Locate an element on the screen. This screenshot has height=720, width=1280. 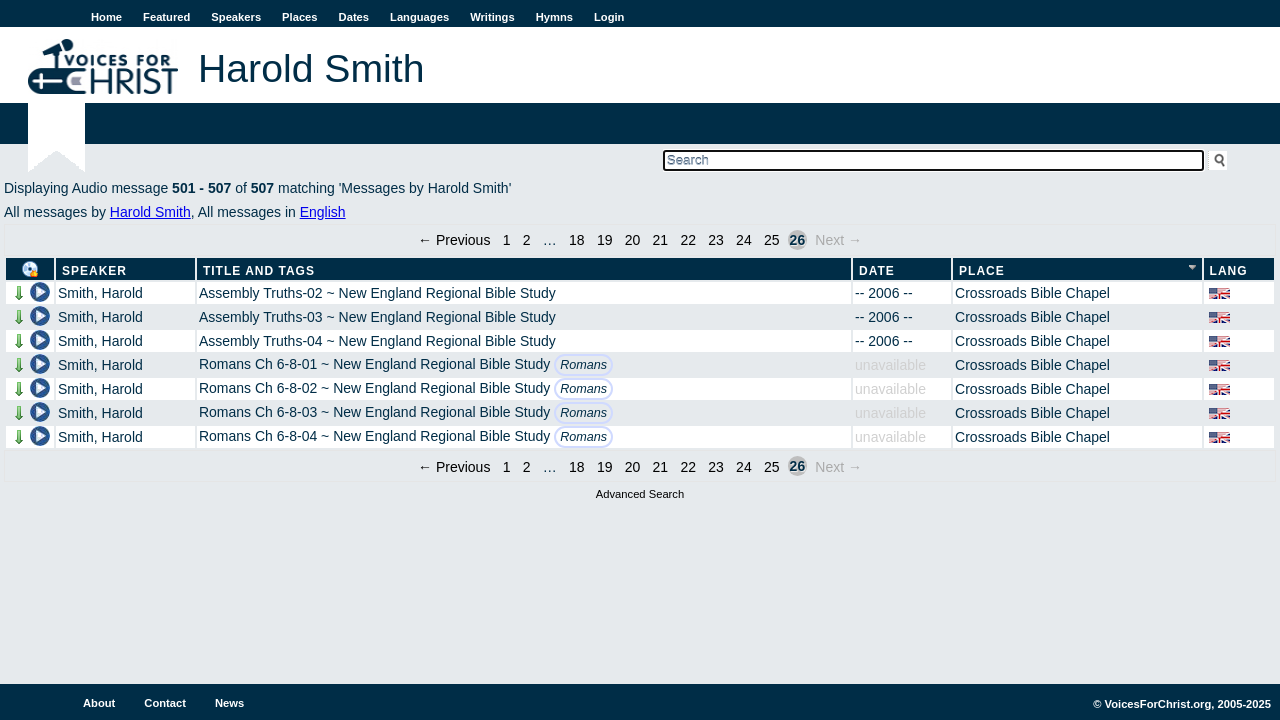
25 is located at coordinates (772, 240).